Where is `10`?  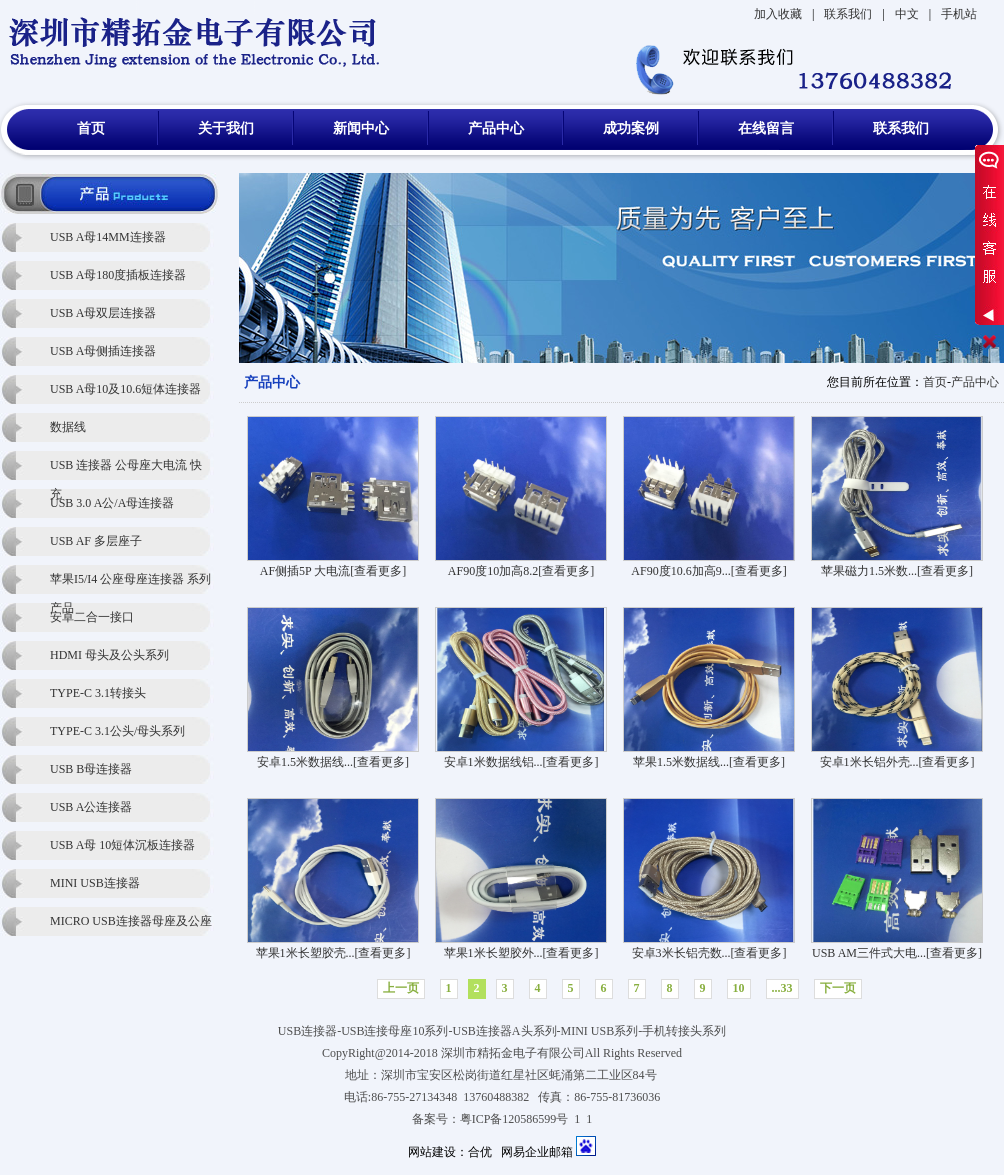 10 is located at coordinates (739, 988).